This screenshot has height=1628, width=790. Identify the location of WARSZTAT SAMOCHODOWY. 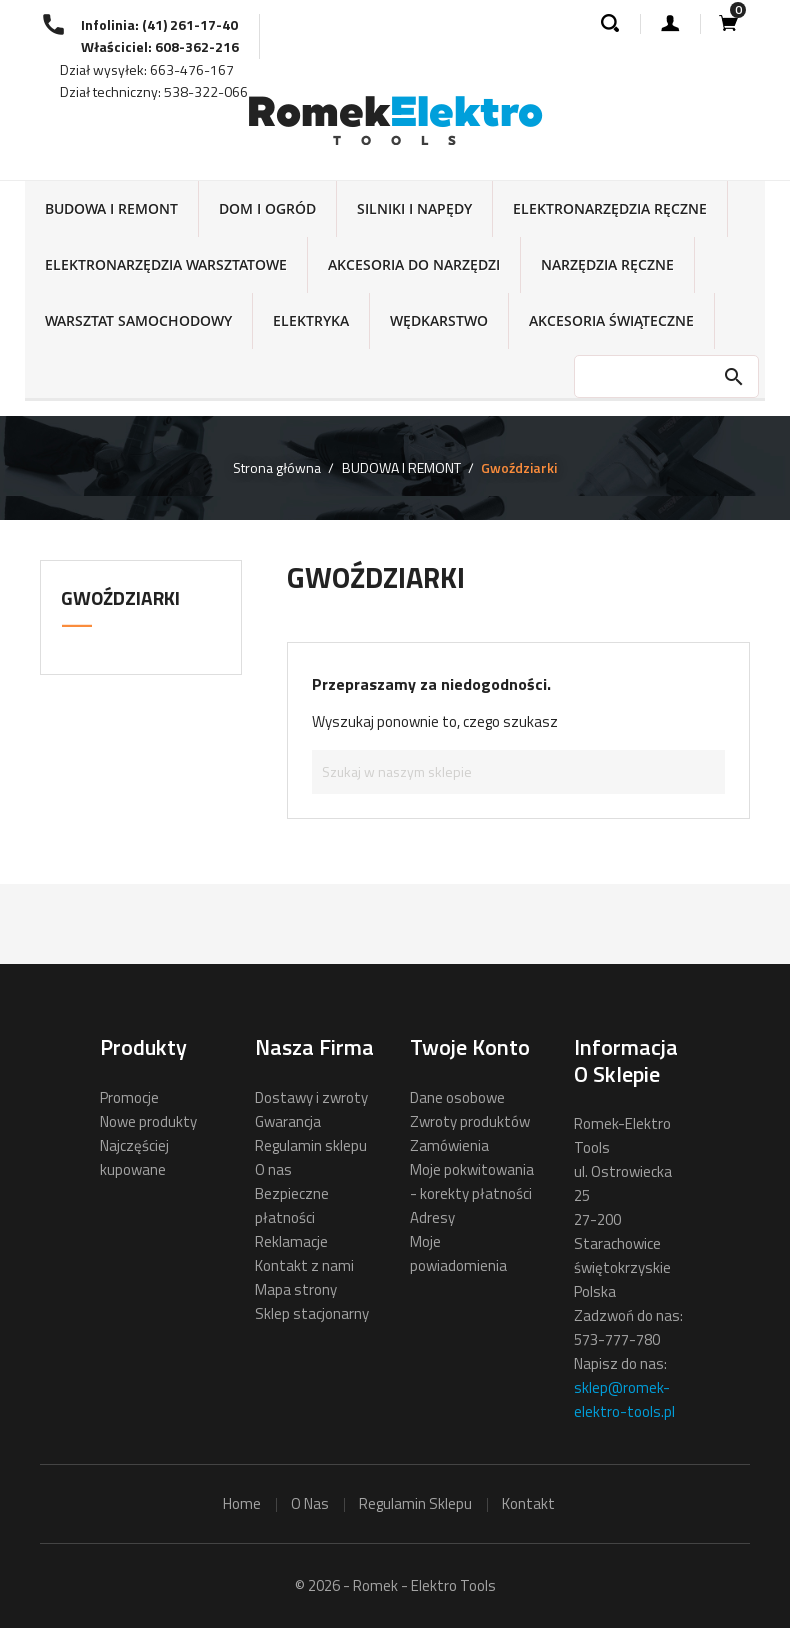
(138, 320).